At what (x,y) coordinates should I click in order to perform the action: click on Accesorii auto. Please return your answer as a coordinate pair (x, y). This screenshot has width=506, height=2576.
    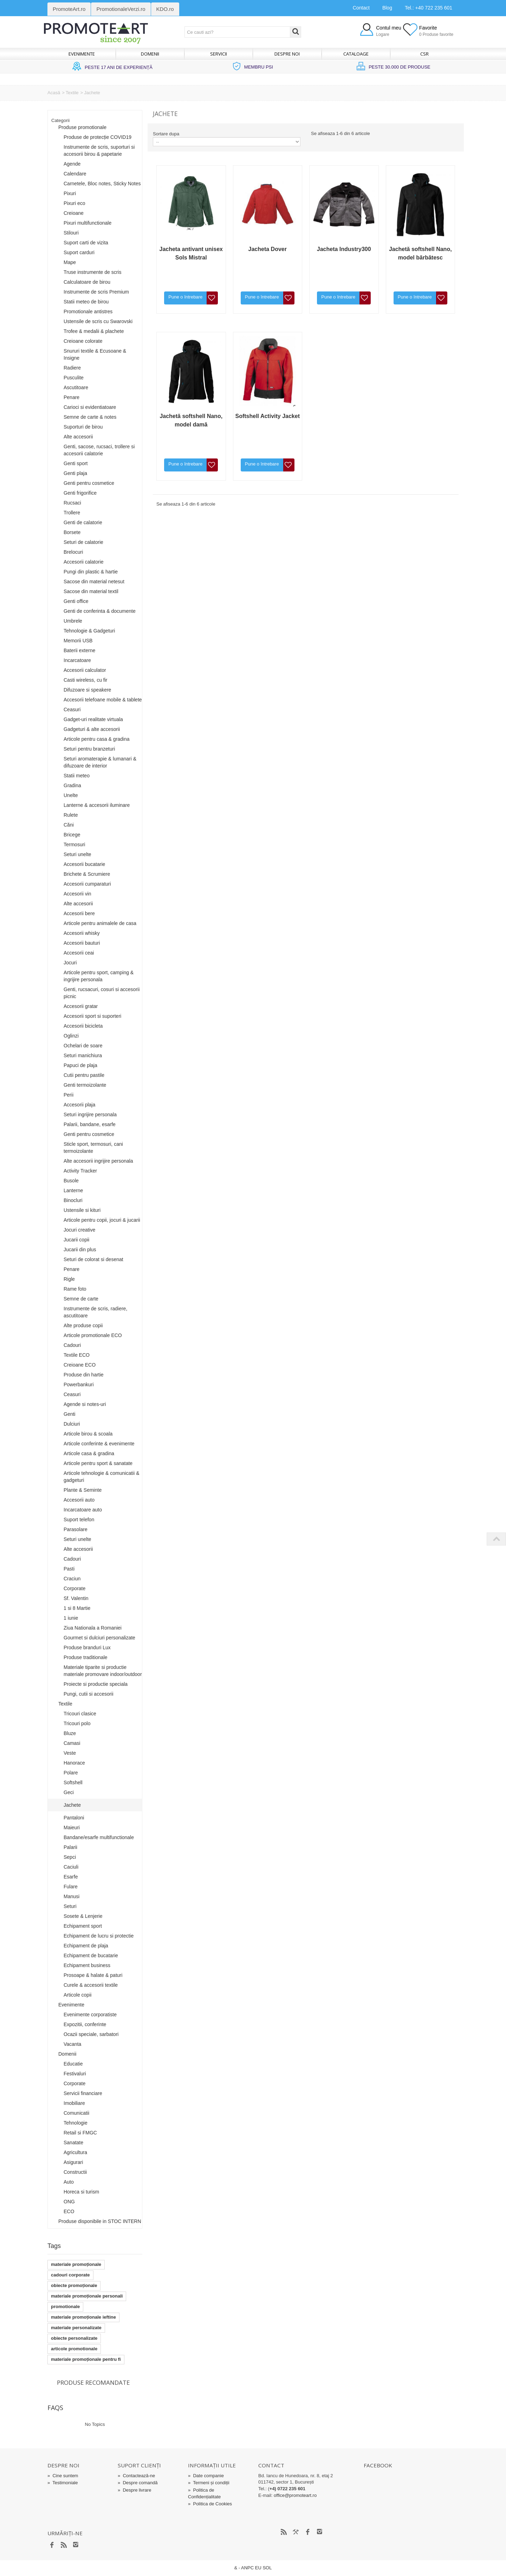
    Looking at the image, I should click on (79, 1500).